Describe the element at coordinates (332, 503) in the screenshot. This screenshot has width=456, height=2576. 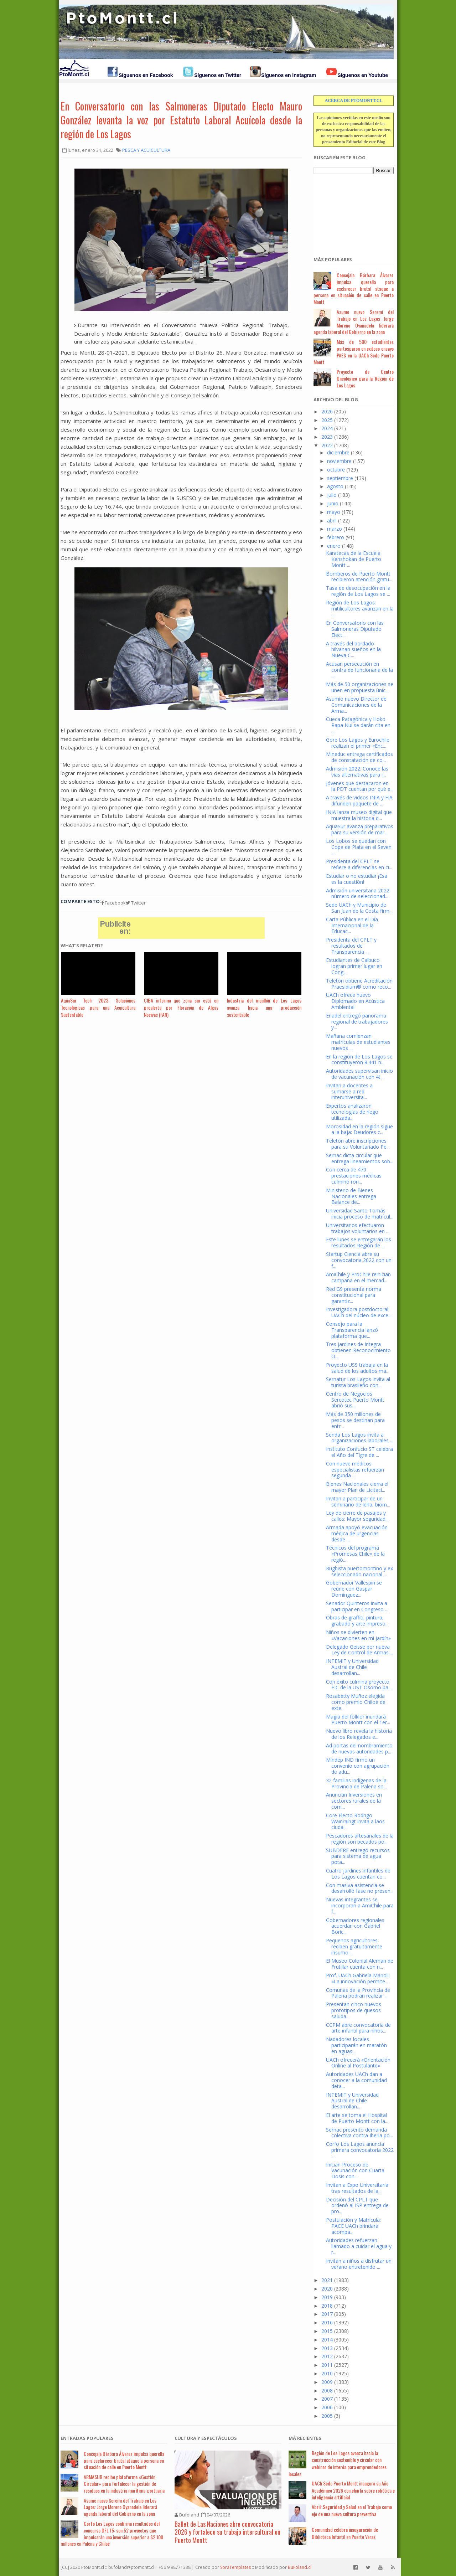
I see `junio` at that location.